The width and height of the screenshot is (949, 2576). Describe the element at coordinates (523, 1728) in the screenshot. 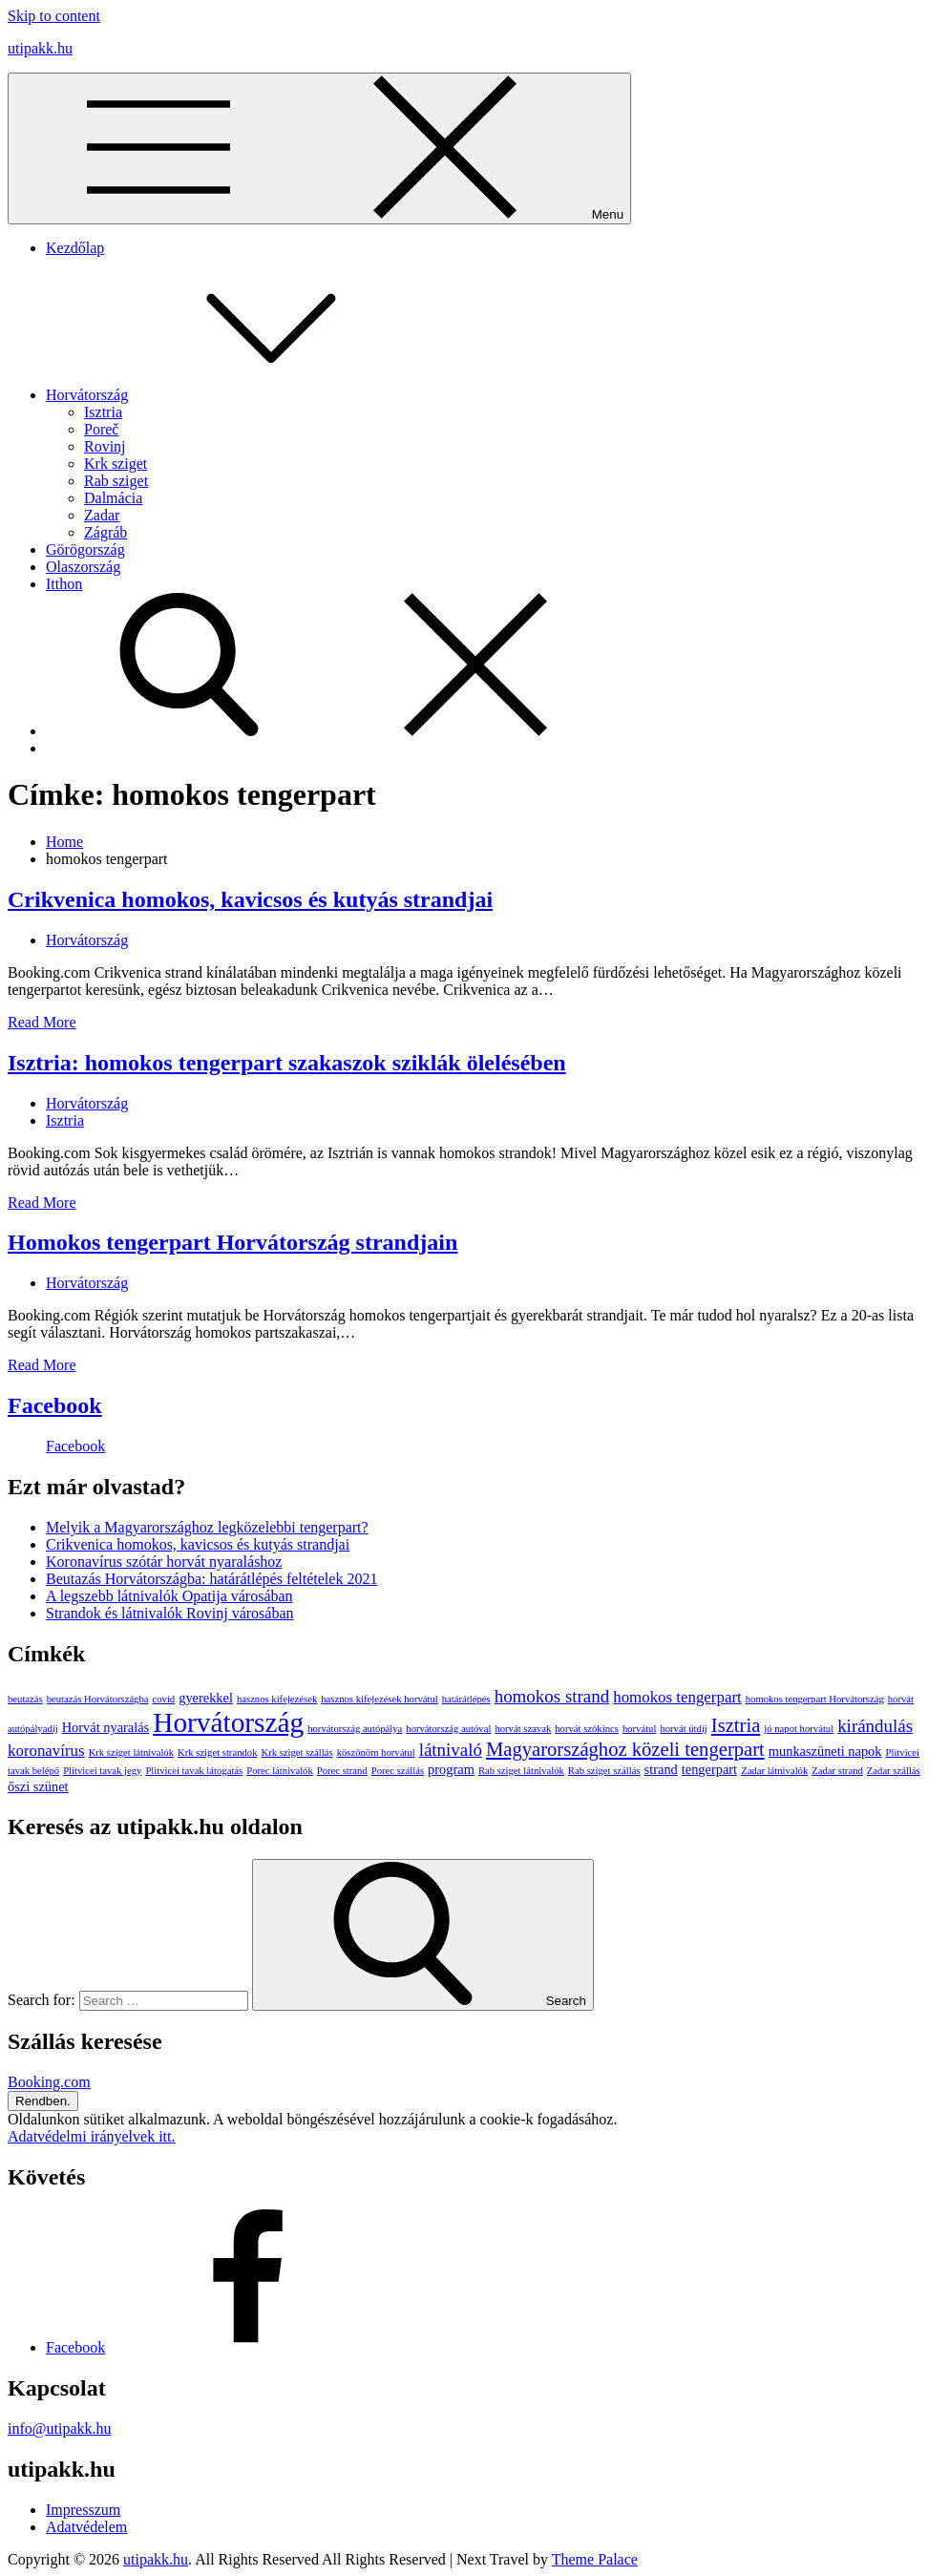

I see `horvát szavak [horvát szavak (1 elem)]` at that location.